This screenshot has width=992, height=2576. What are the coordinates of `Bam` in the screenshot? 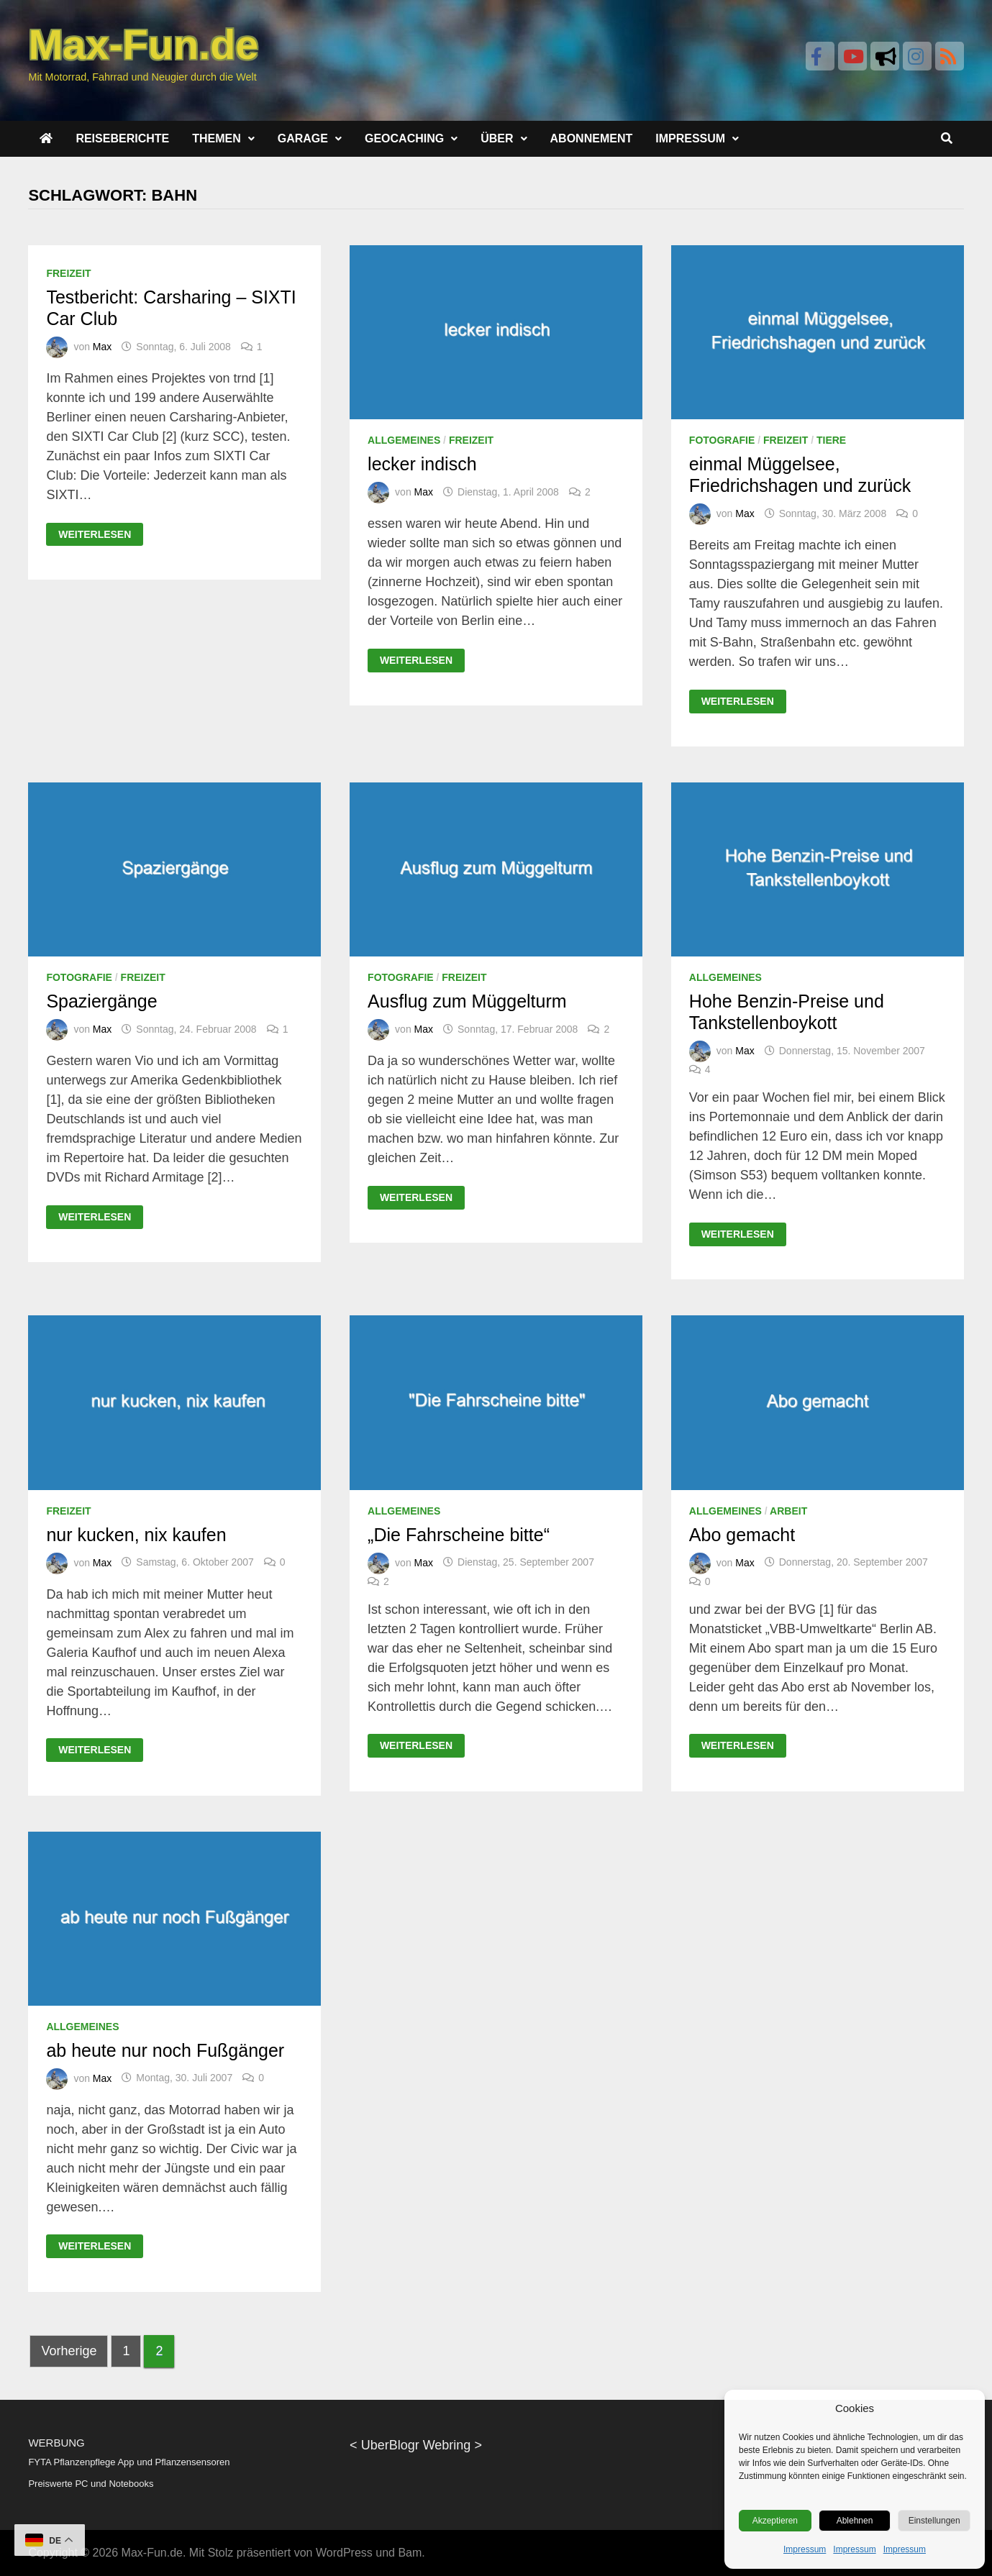 It's located at (410, 2553).